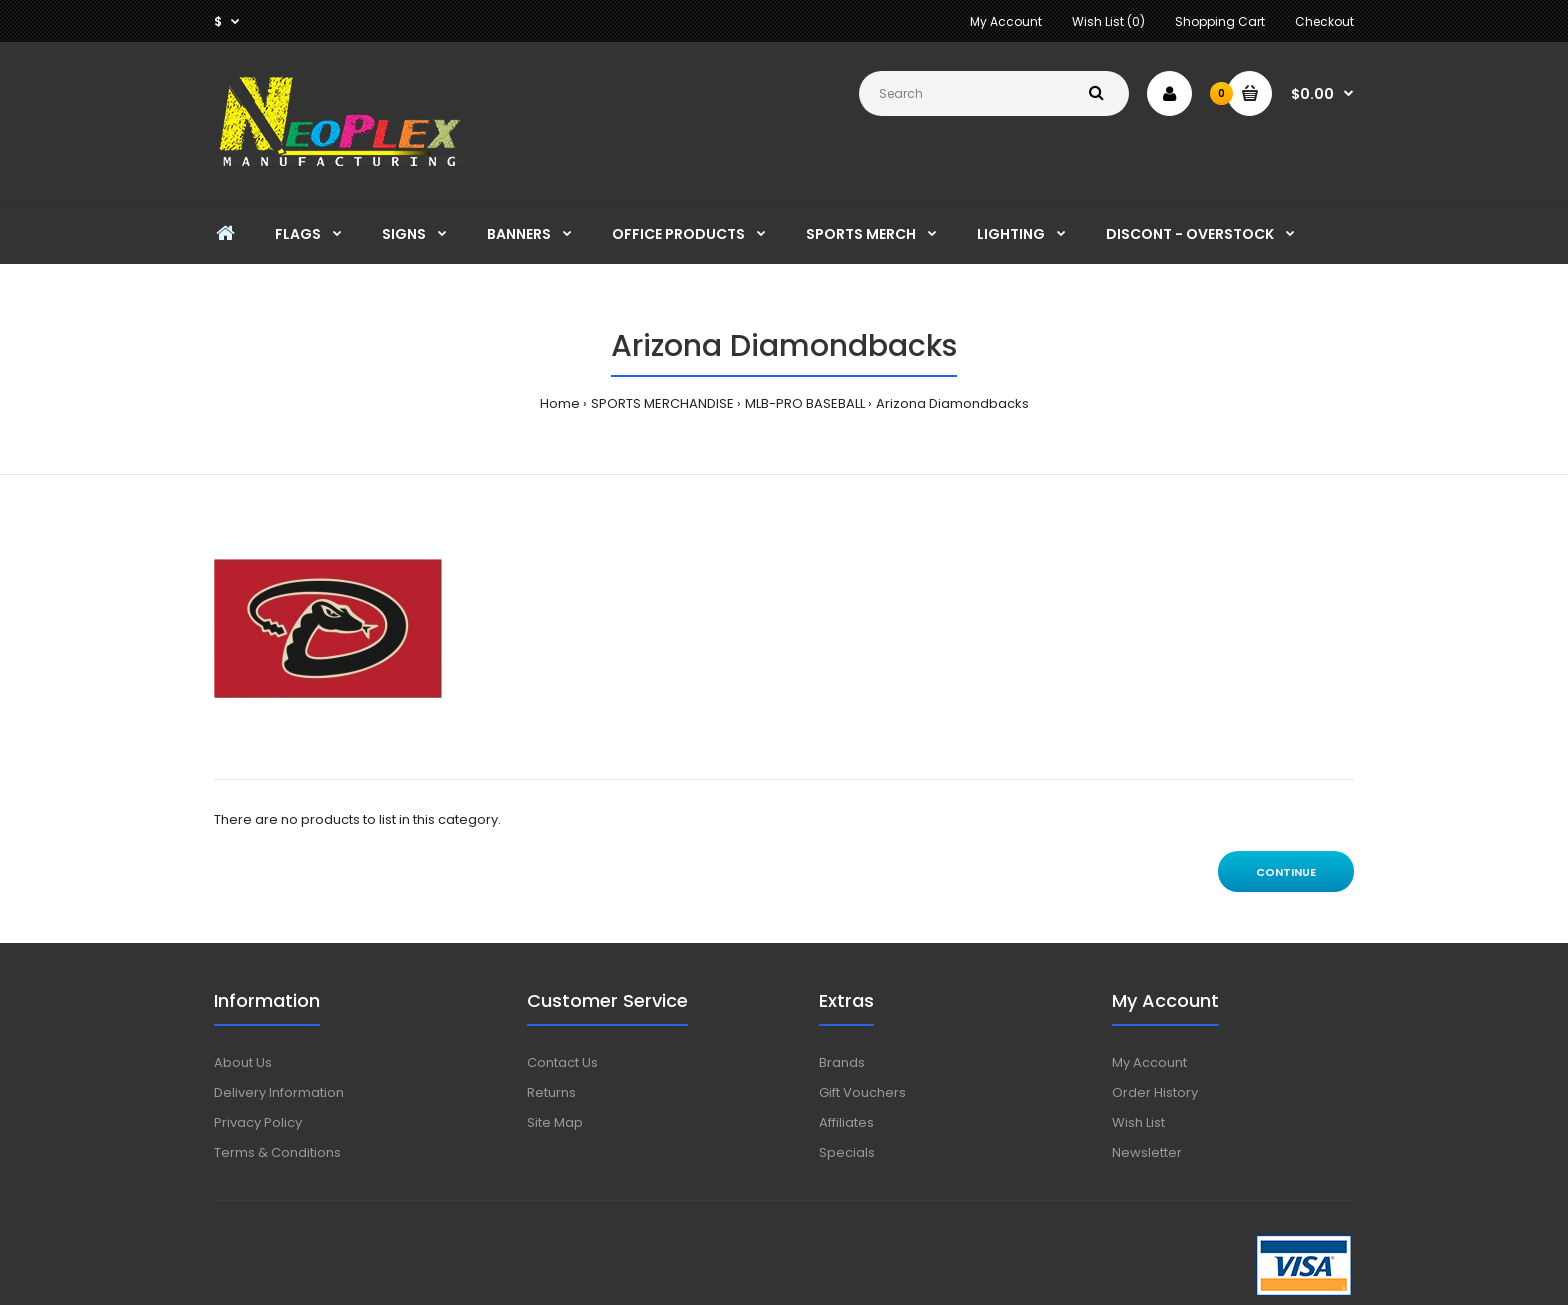 The height and width of the screenshot is (1305, 1568). Describe the element at coordinates (551, 1092) in the screenshot. I see `Returns` at that location.